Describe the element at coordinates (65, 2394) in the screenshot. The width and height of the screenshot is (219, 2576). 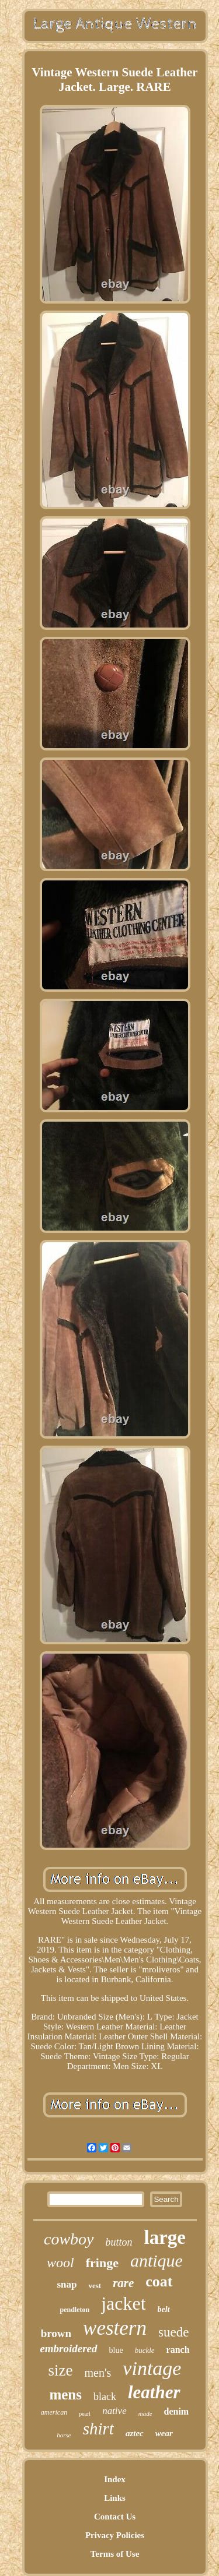
I see `mens` at that location.